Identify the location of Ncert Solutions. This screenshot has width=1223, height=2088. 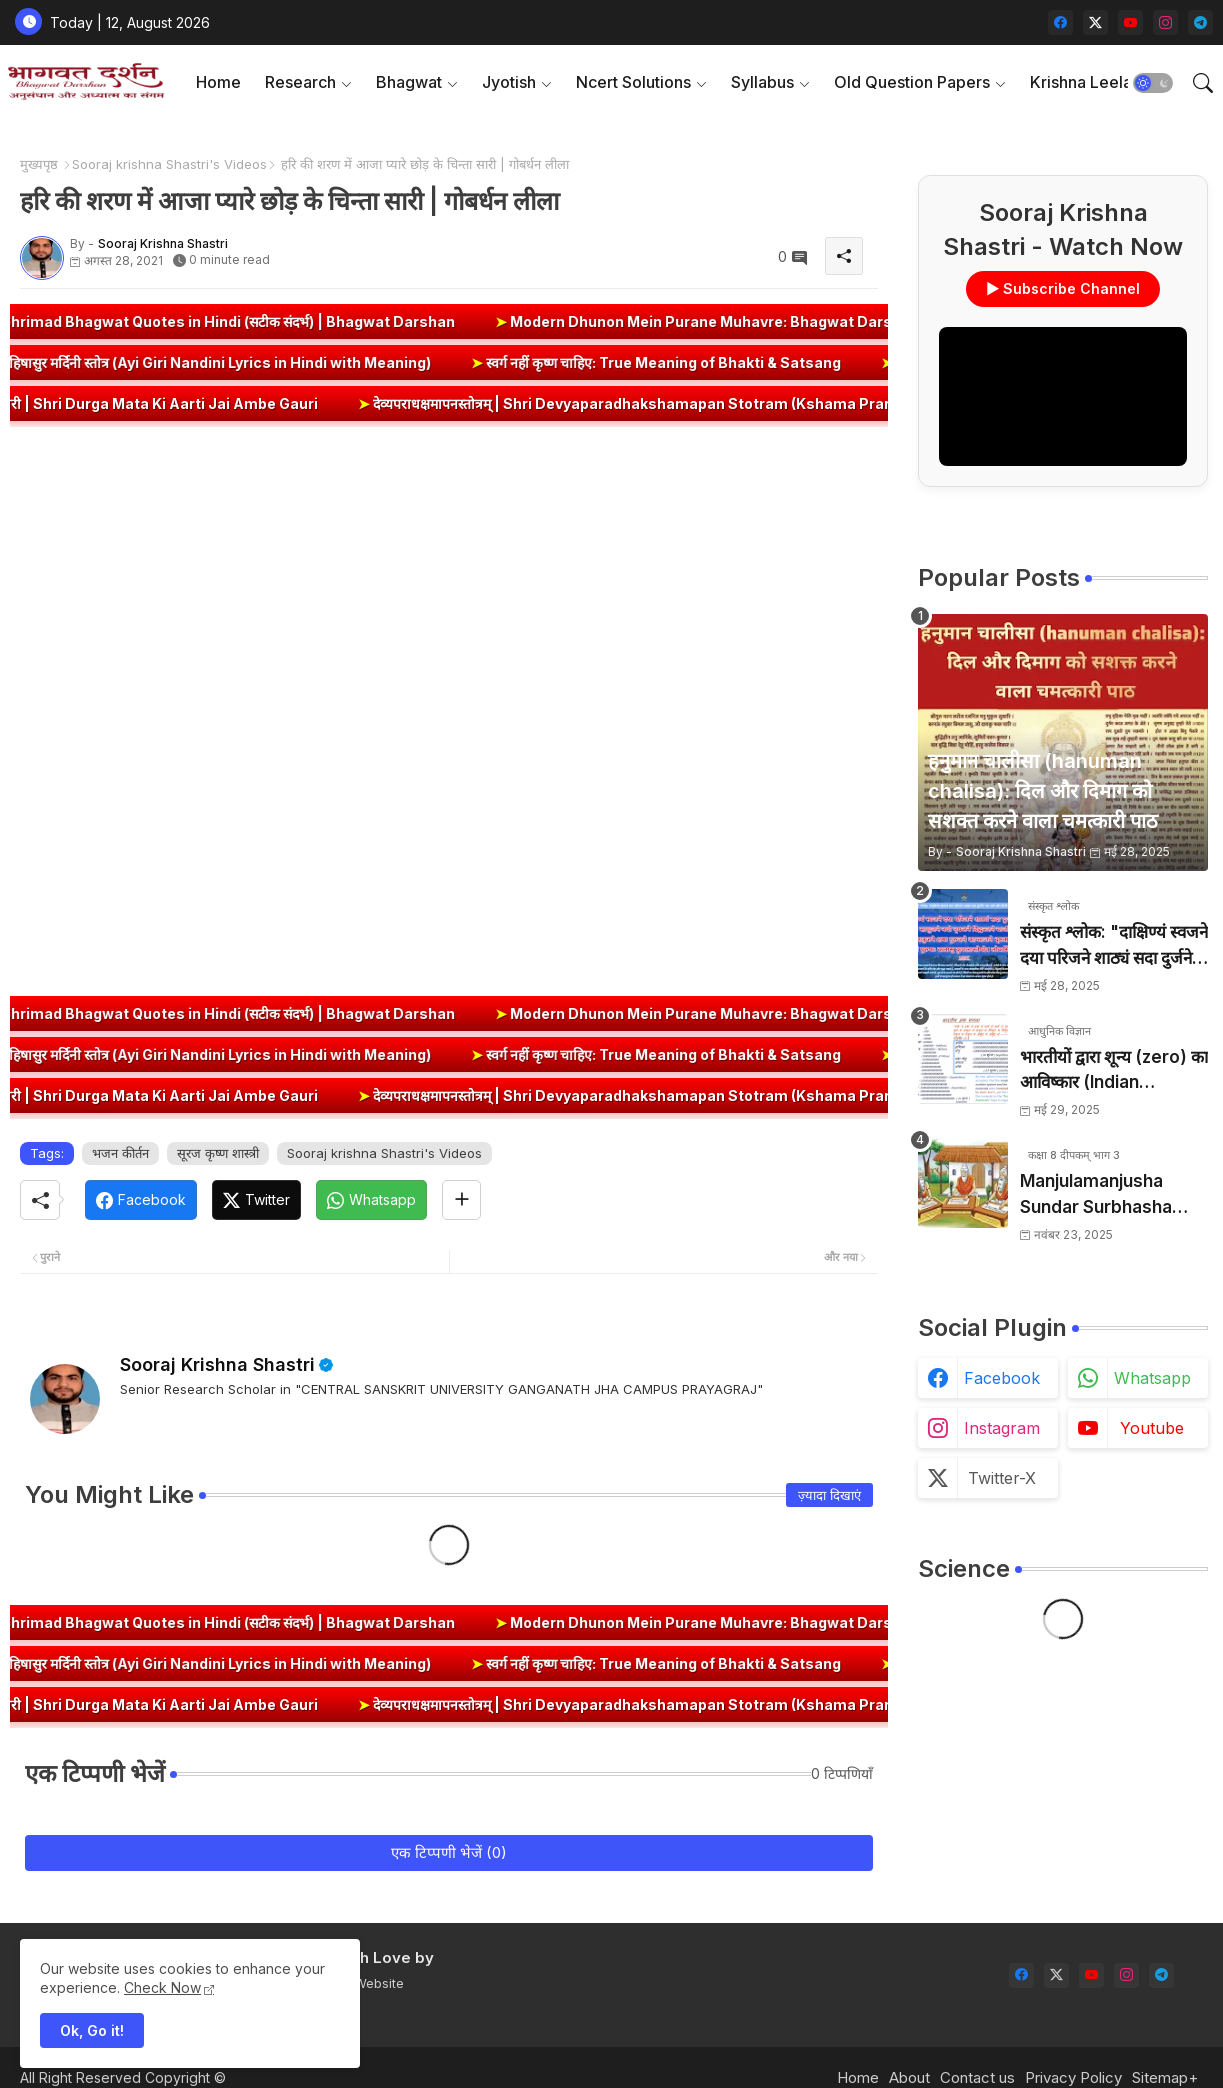
(633, 82).